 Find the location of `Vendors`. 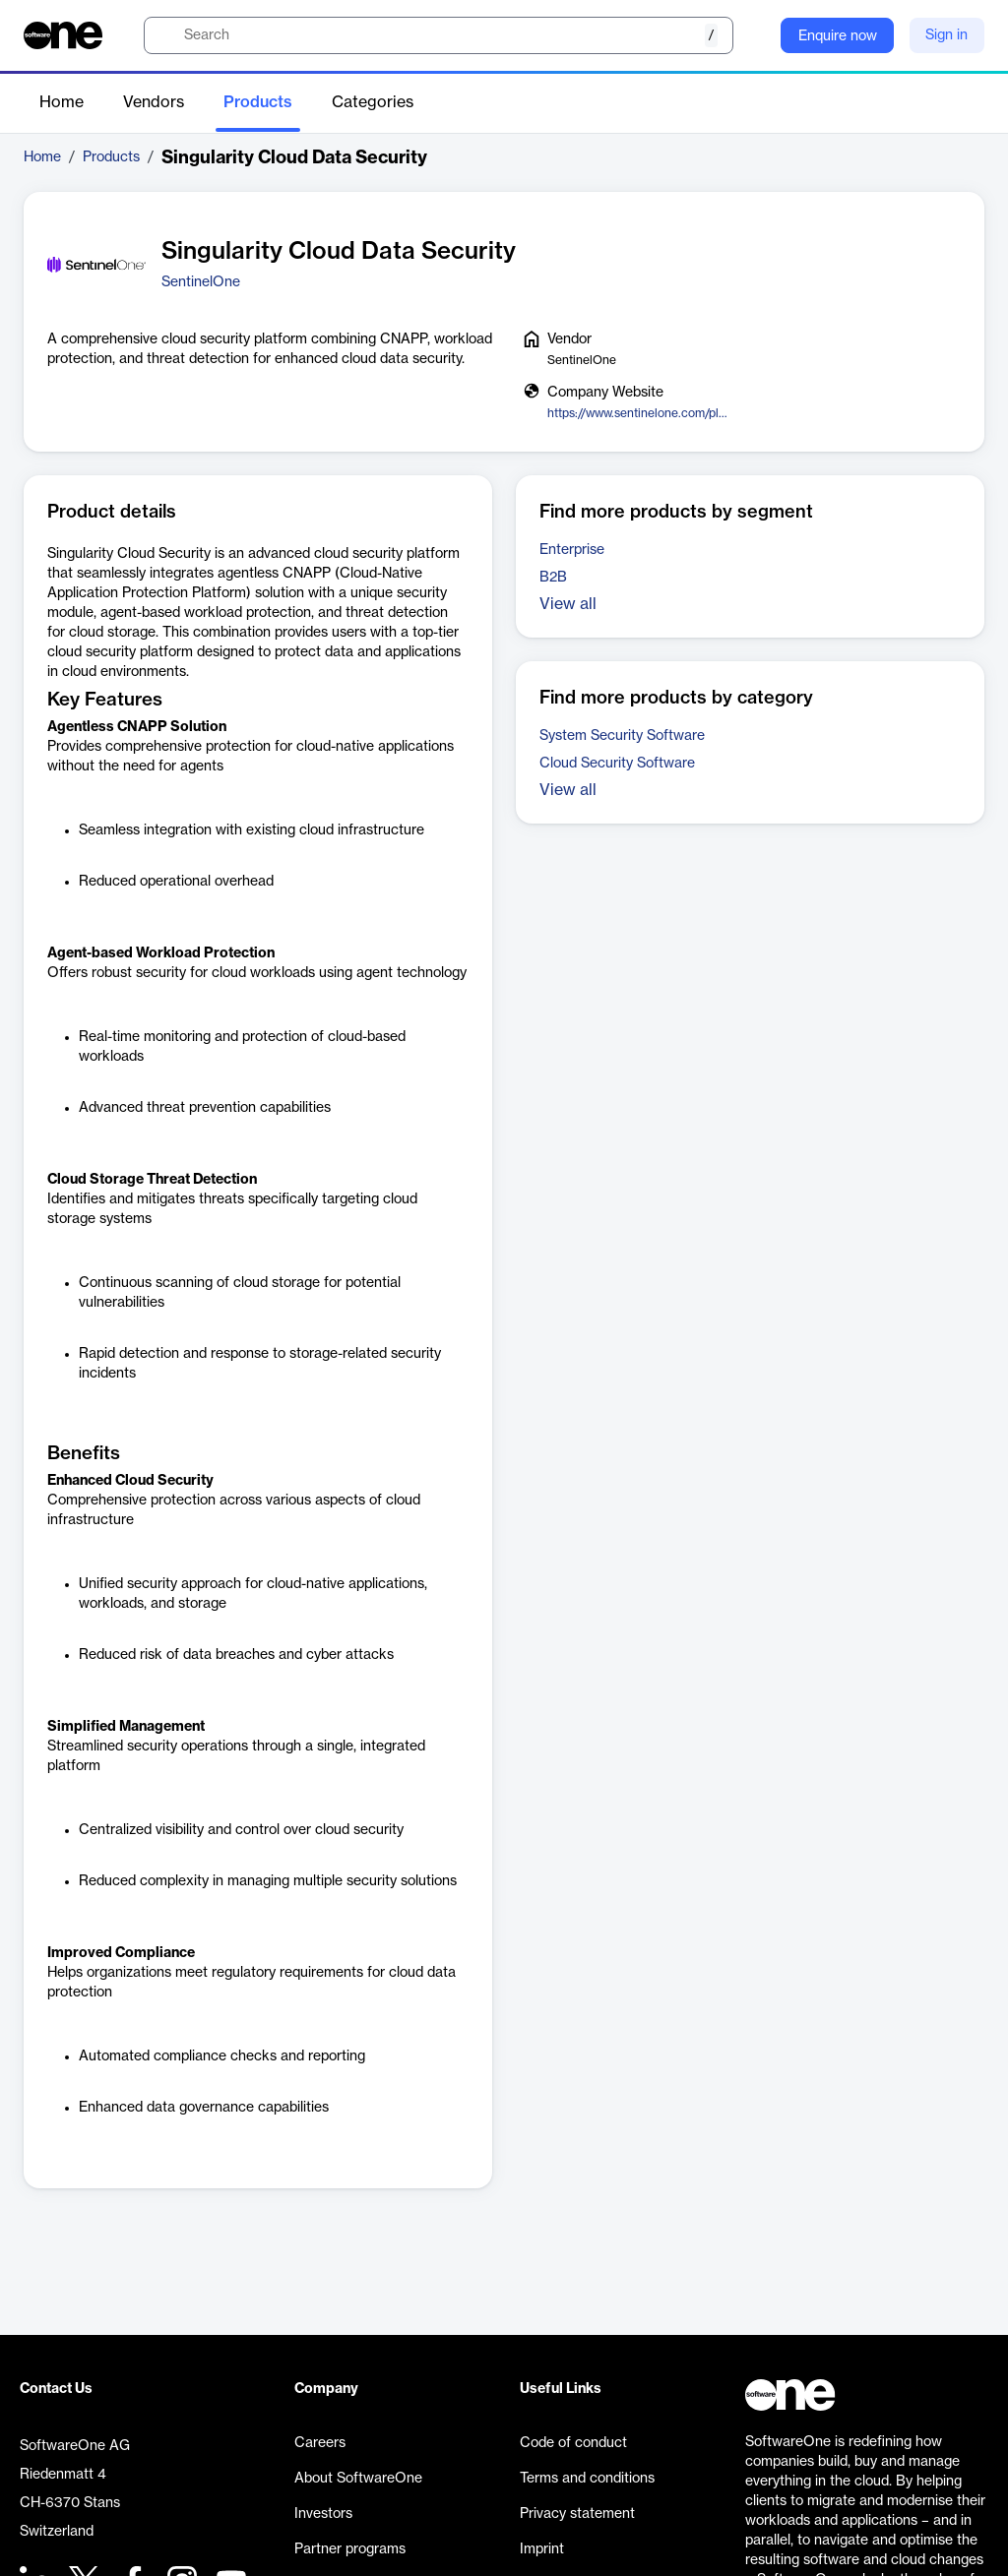

Vendors is located at coordinates (153, 102).